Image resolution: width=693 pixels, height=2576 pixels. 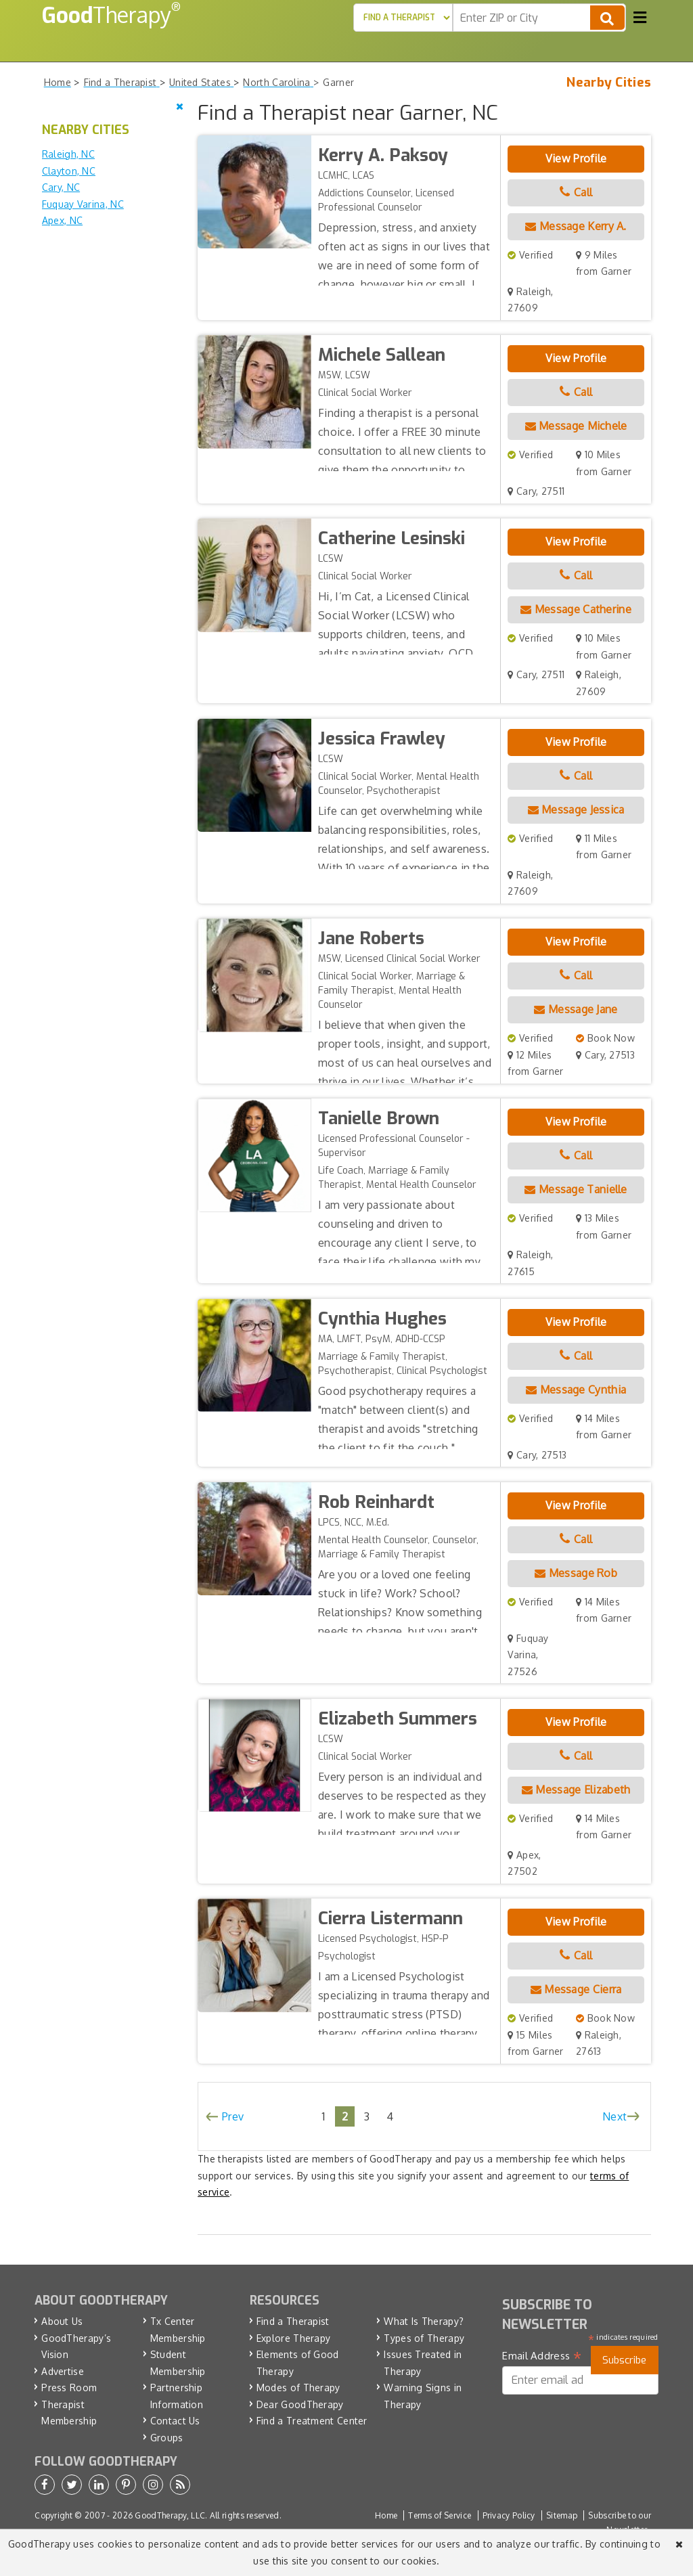 I want to click on What Is Therapy?, so click(x=424, y=2321).